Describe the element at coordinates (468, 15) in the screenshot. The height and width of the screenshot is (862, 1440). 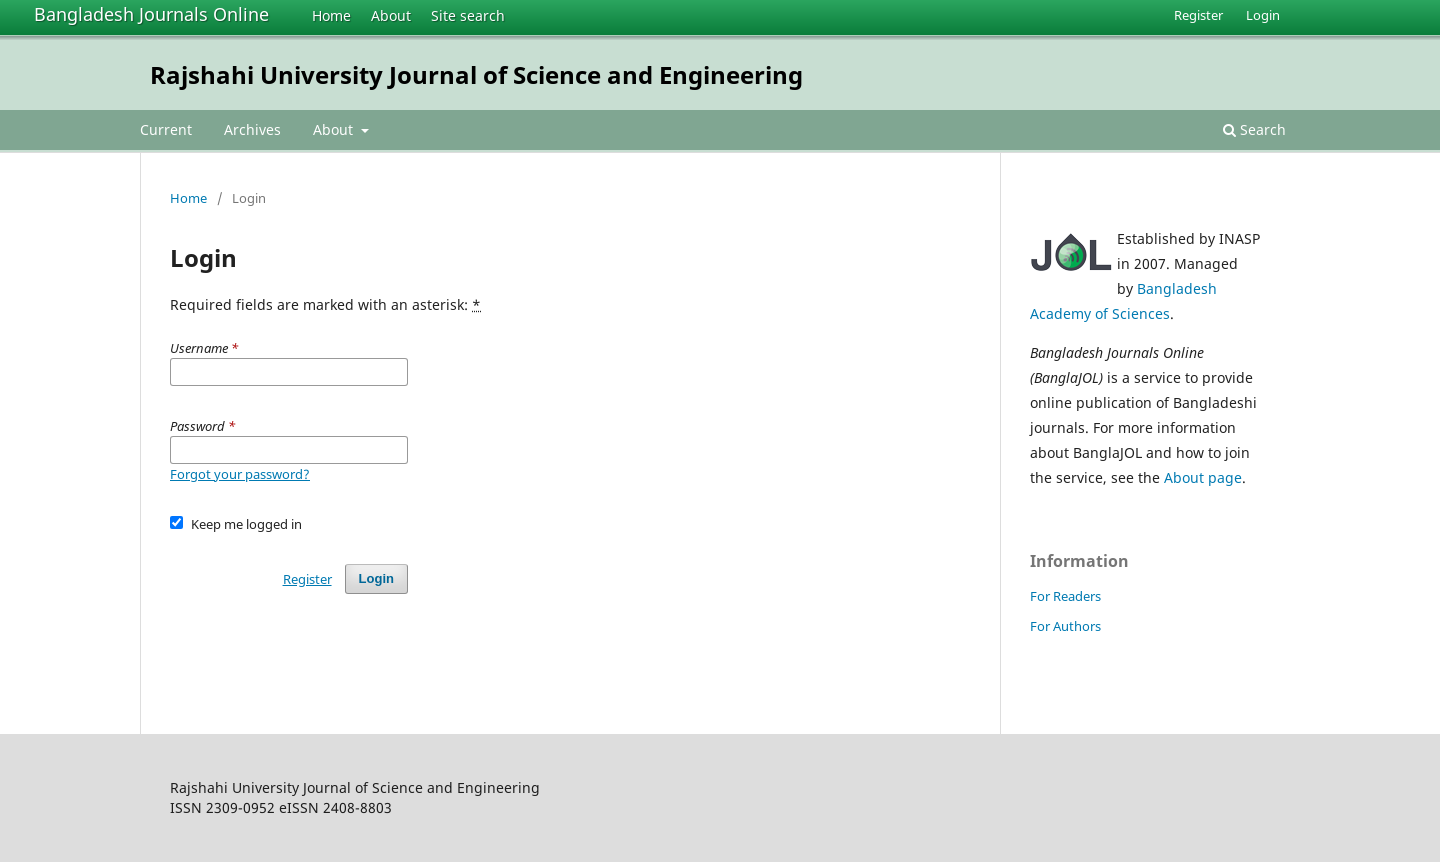
I see `Site search` at that location.